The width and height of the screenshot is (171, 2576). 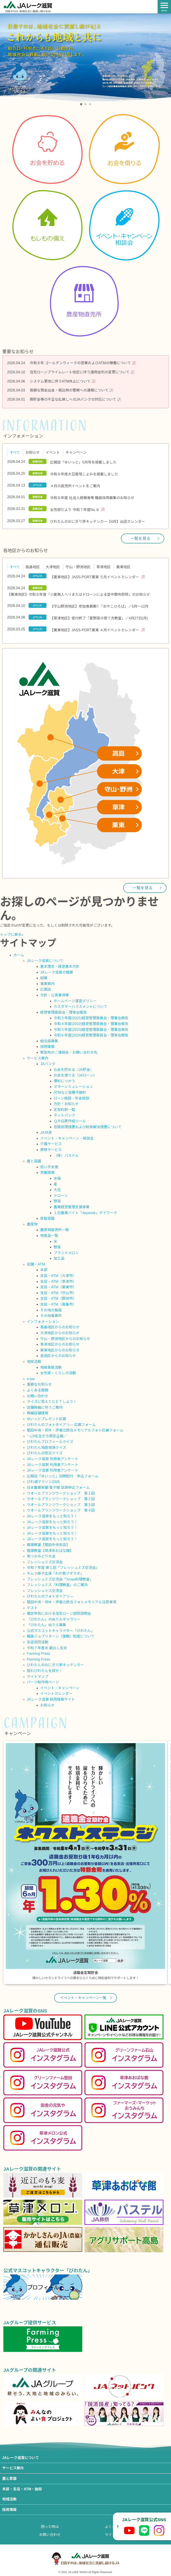 I want to click on JAレーク滋賀 採用情報サイト, so click(x=51, y=1699).